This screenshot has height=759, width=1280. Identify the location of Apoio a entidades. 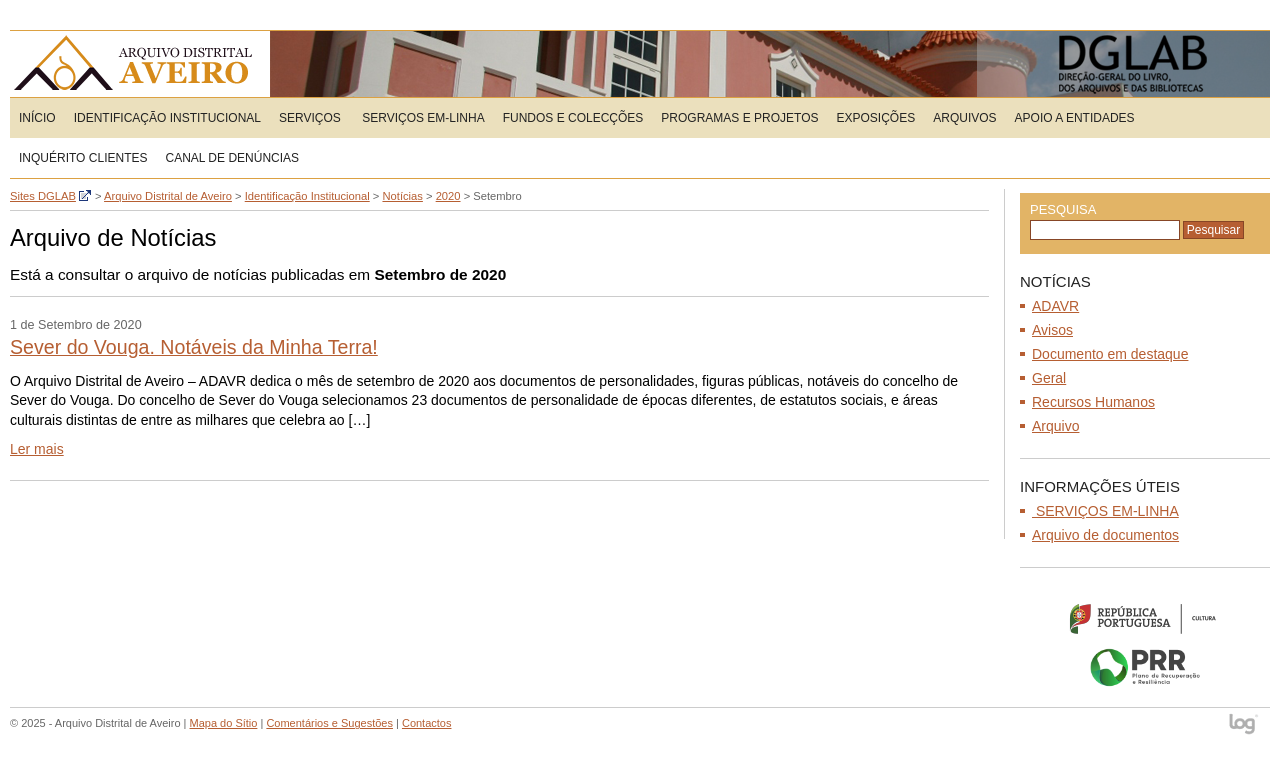
(1075, 118).